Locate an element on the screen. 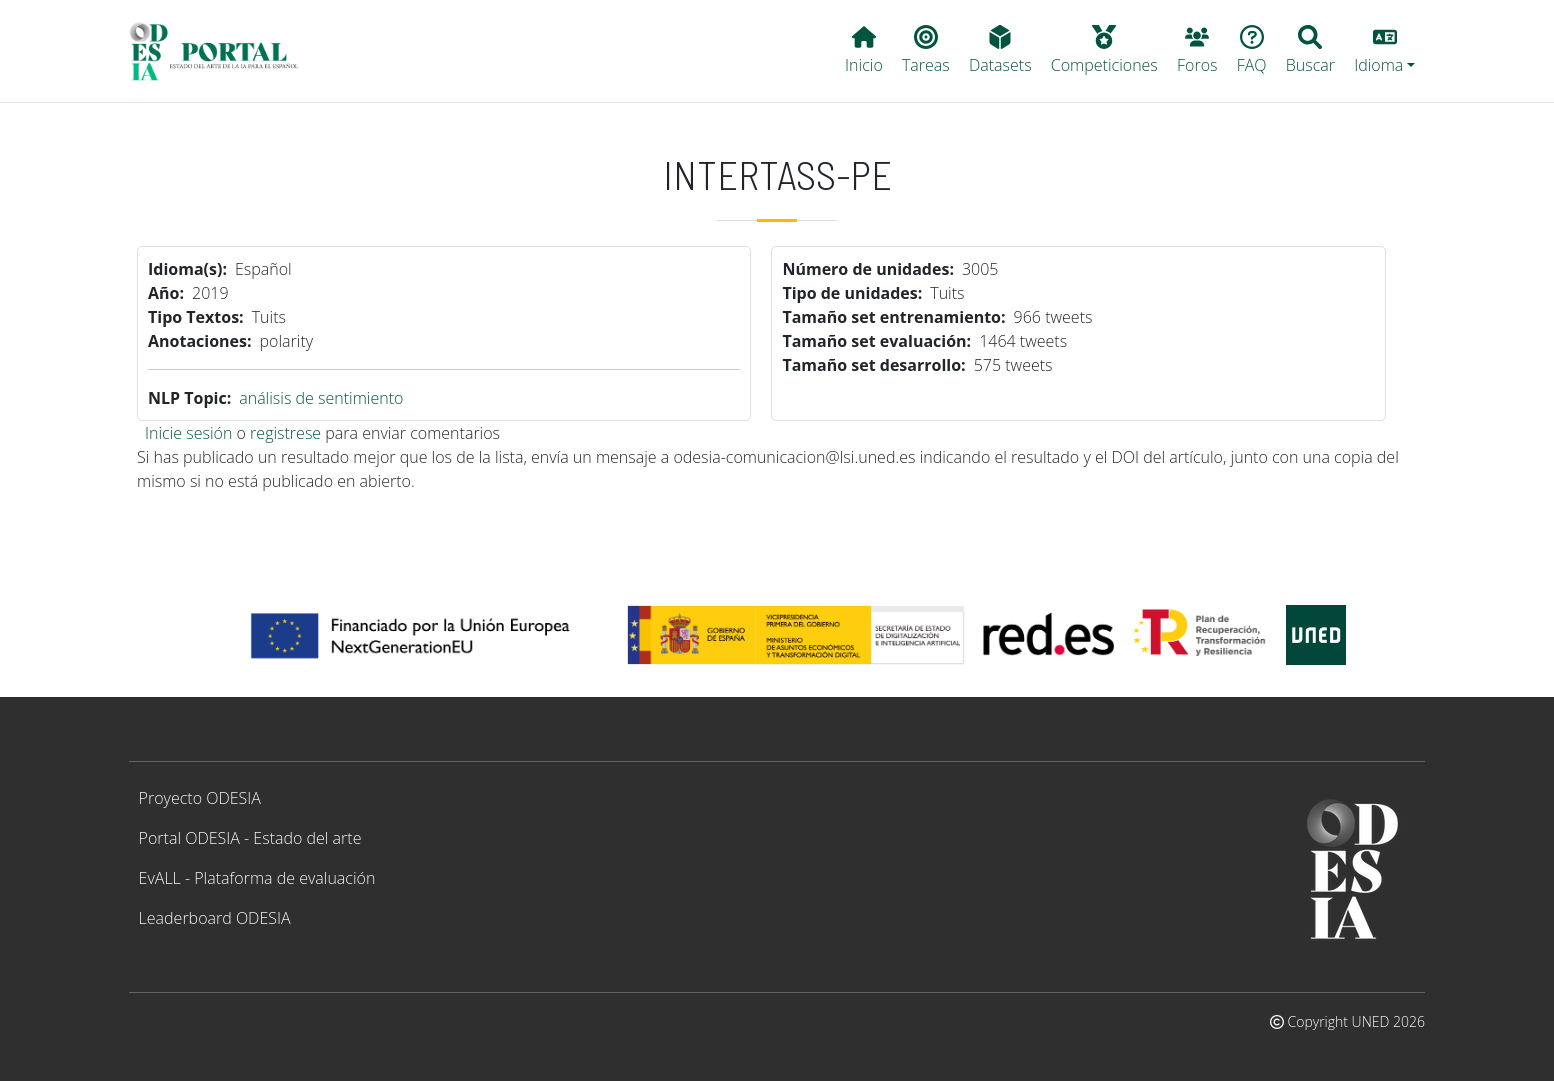 The image size is (1554, 1081). Portal ODESIA - Estado del arte is located at coordinates (250, 838).